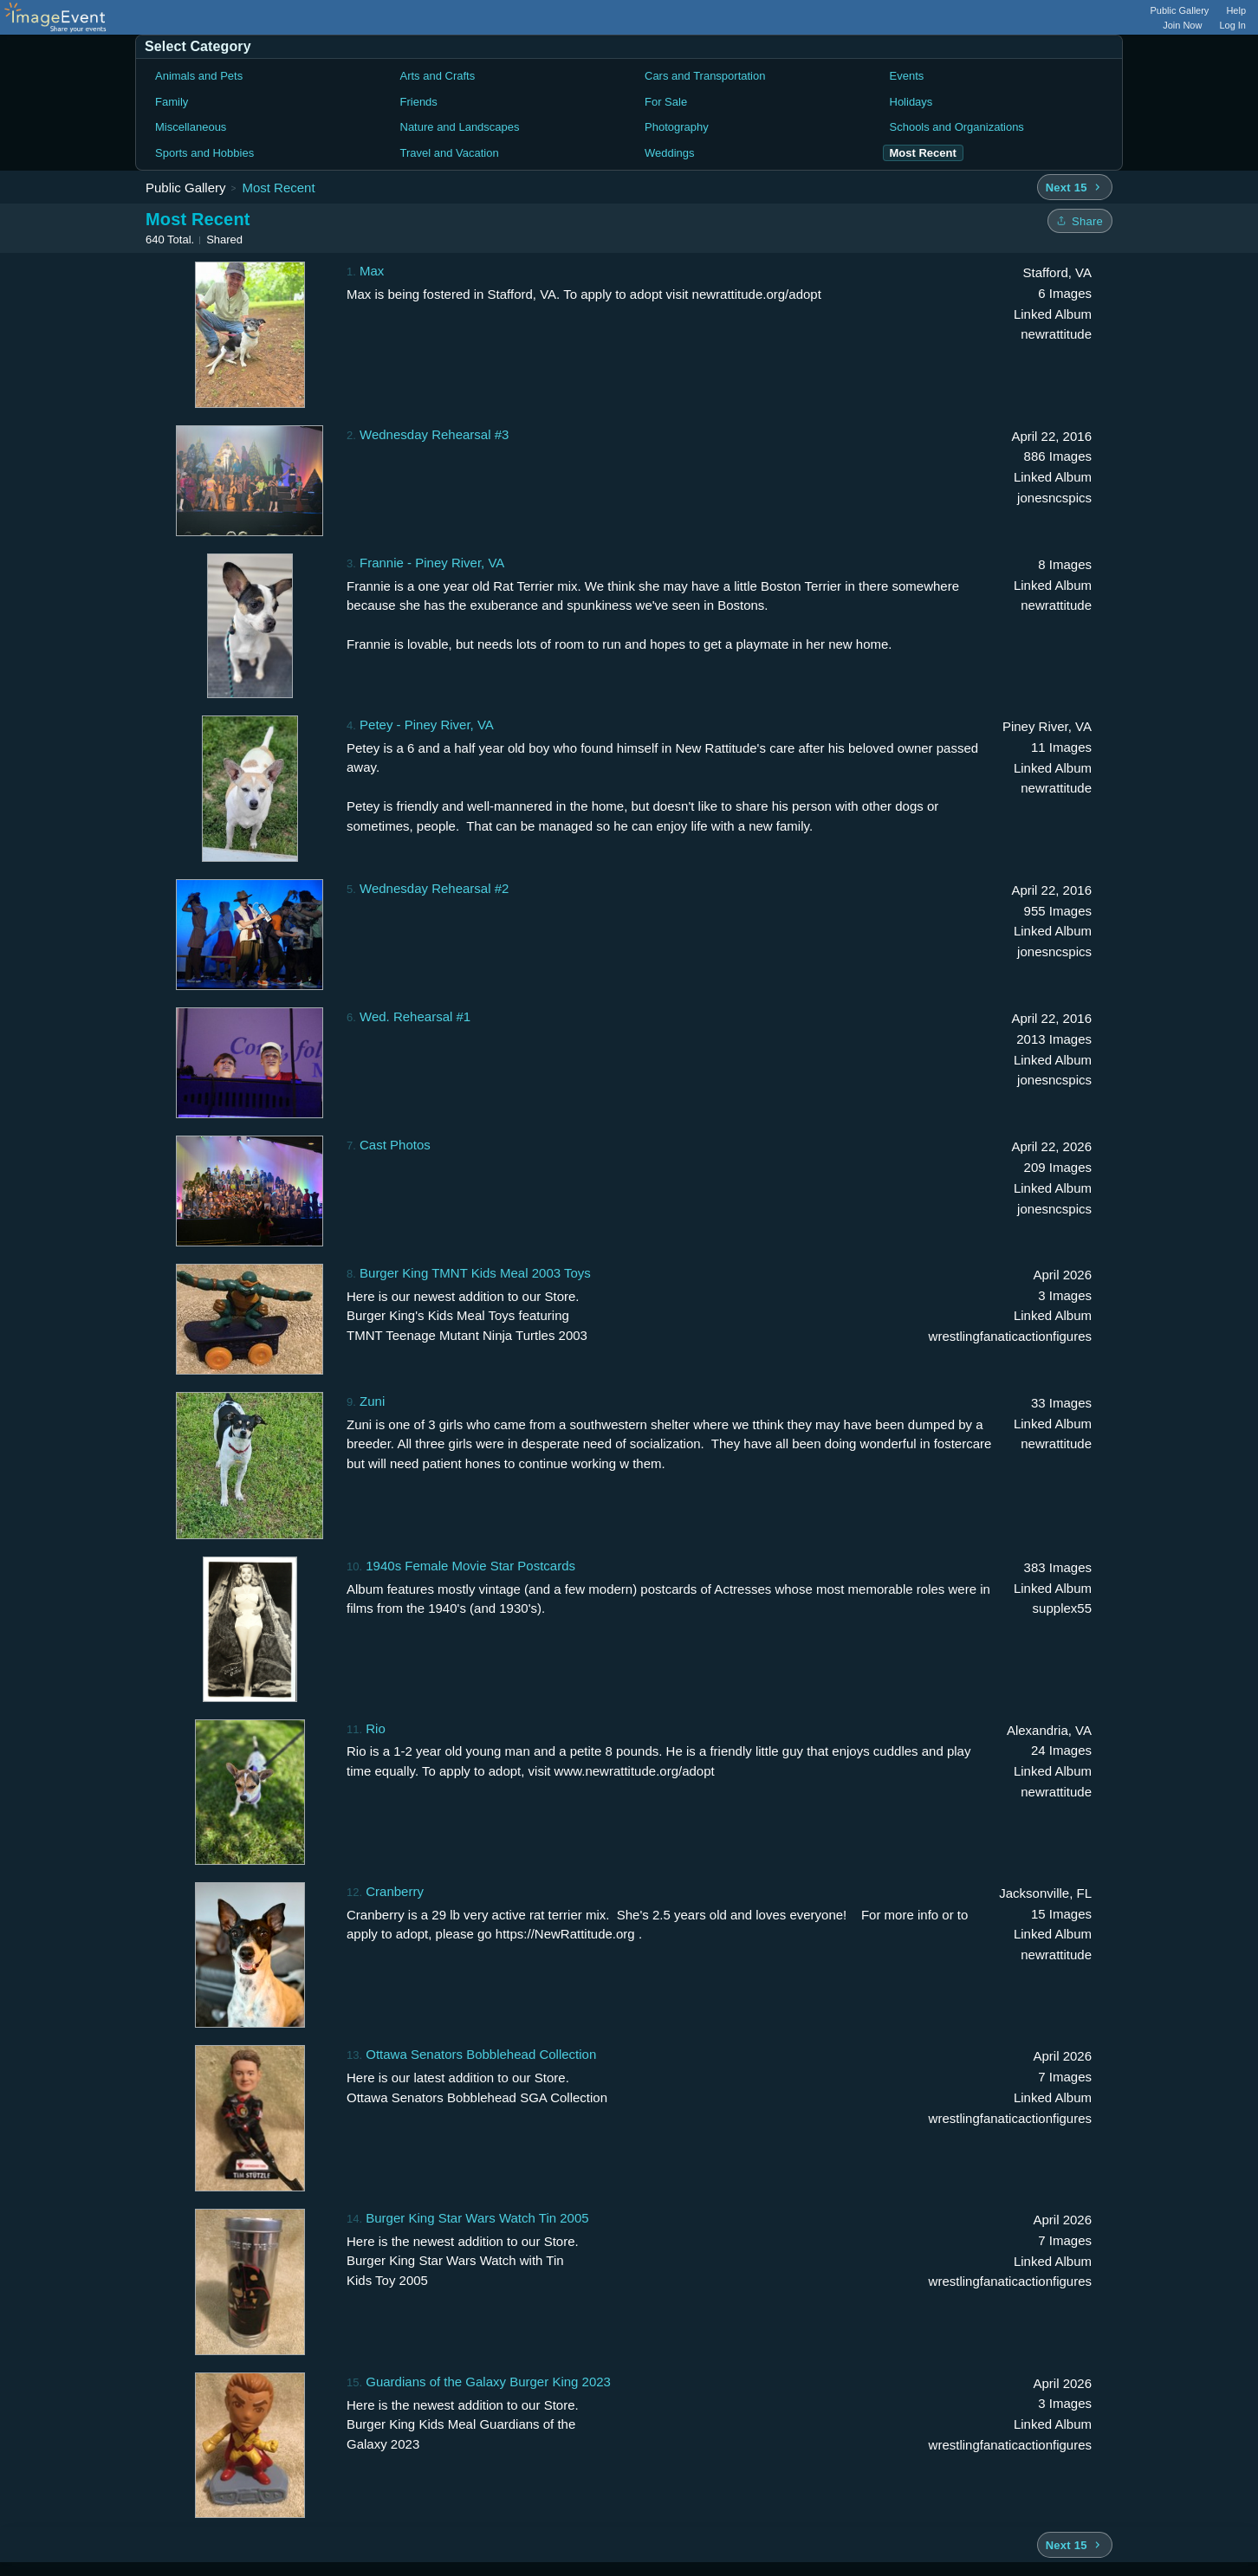 The height and width of the screenshot is (2576, 1258). Describe the element at coordinates (481, 2054) in the screenshot. I see `Ottawa Senators Bobblehead Collection` at that location.